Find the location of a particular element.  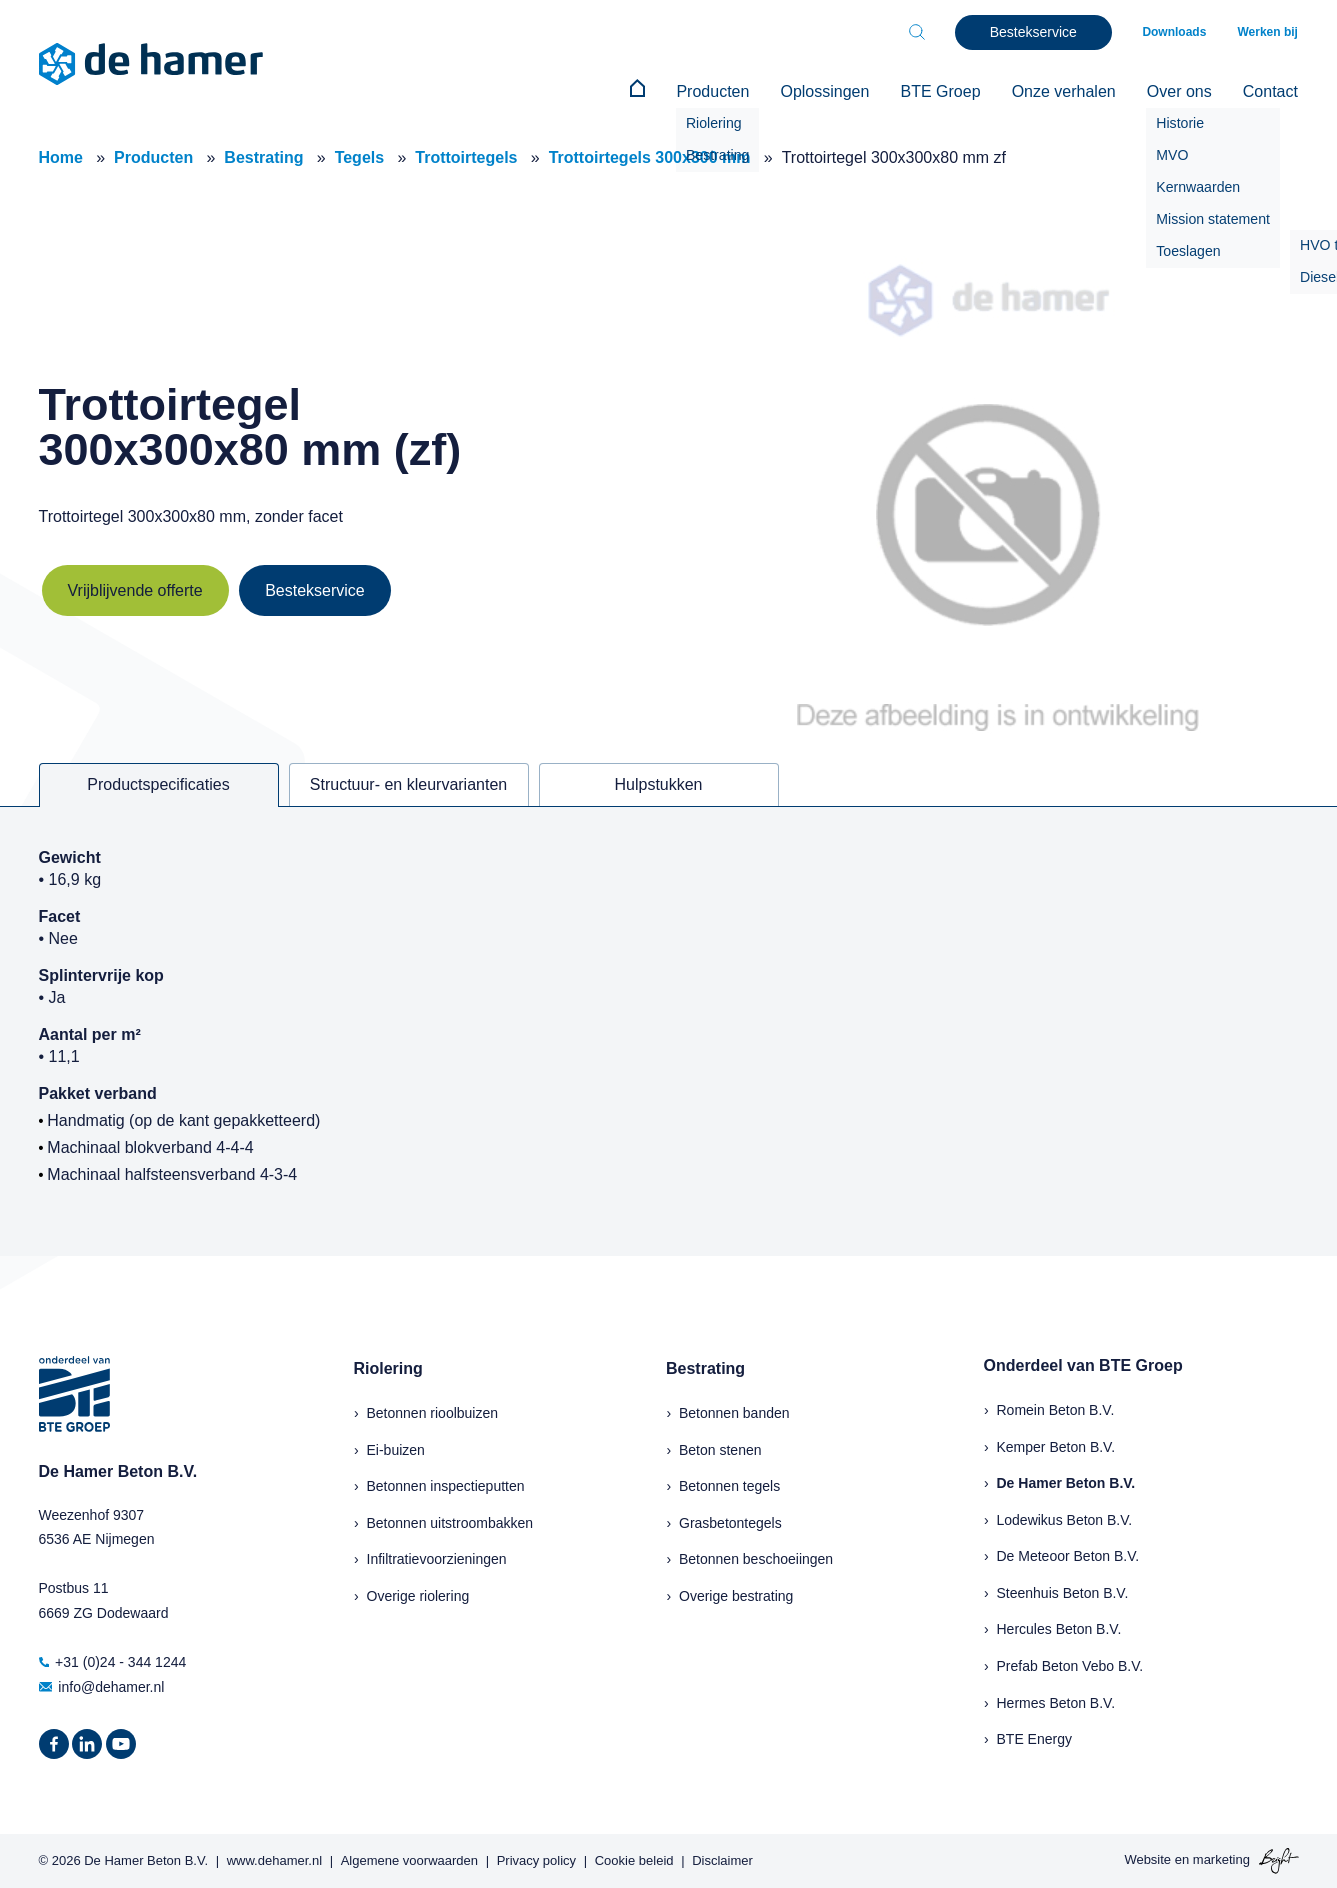

De Meteoor Beton B.V. is located at coordinates (1068, 1556).